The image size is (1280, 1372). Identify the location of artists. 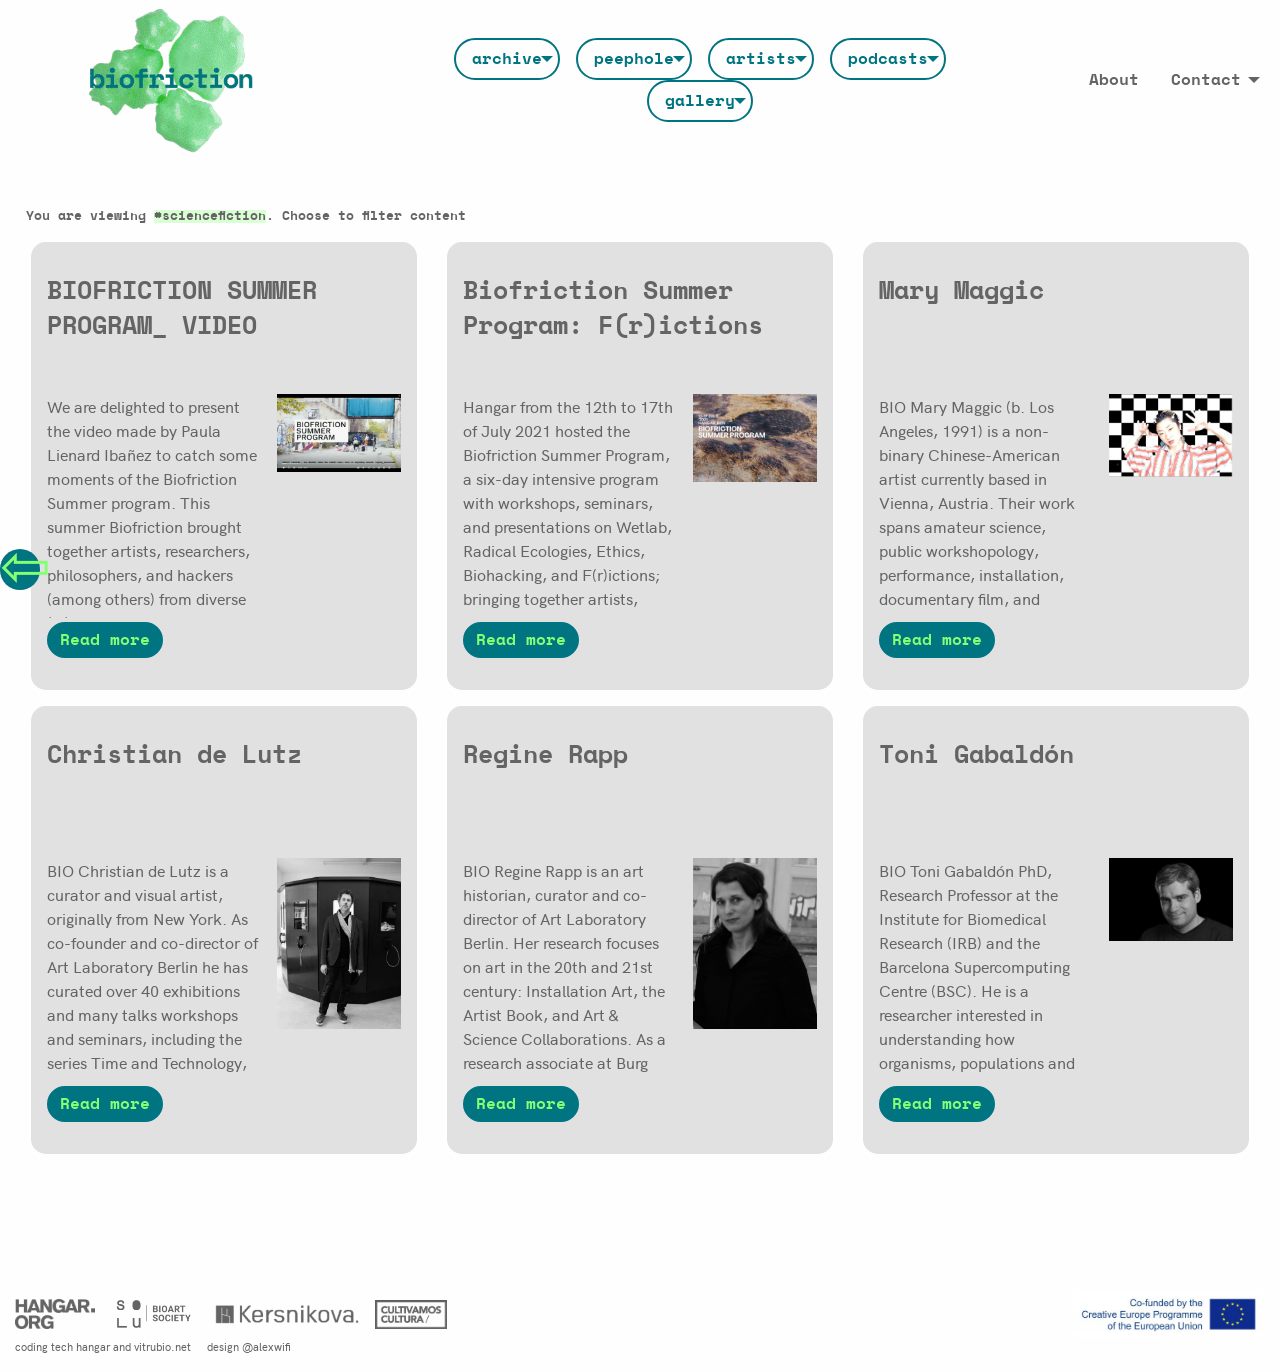
(761, 59).